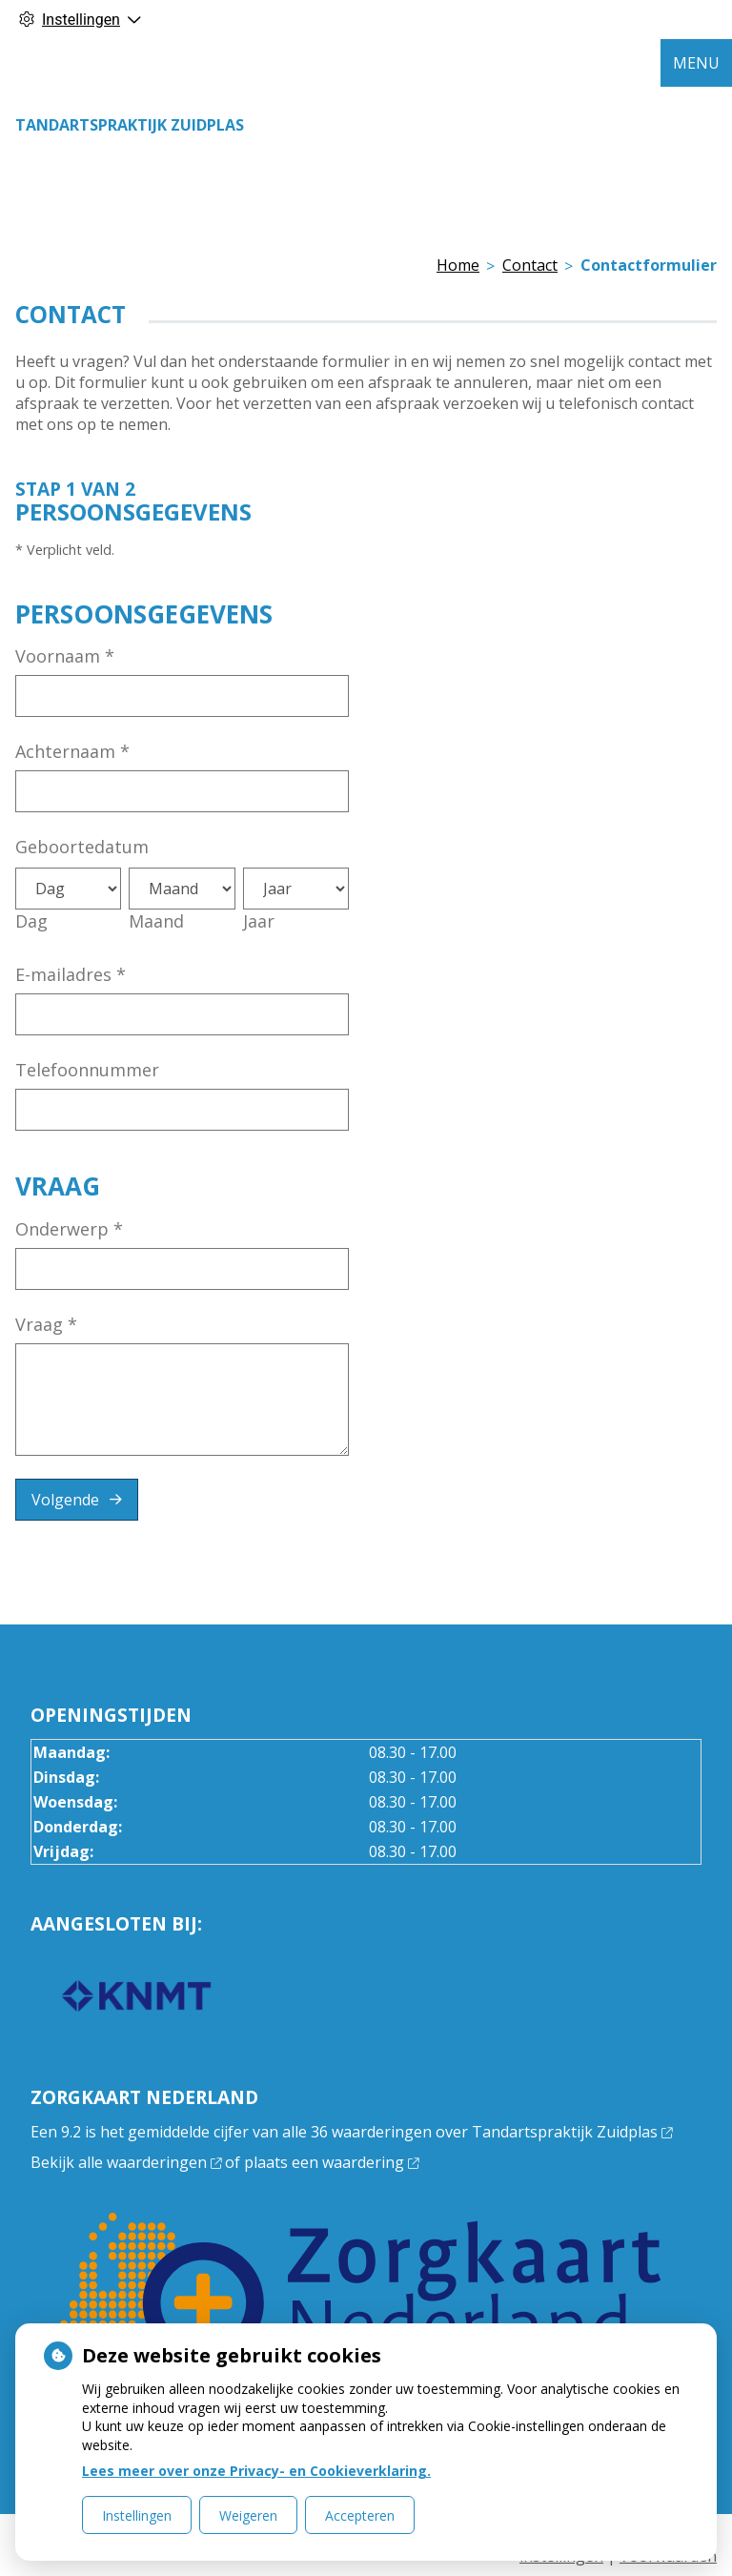 The height and width of the screenshot is (2576, 732). What do you see at coordinates (69, 1228) in the screenshot?
I see `Onderwerp` at bounding box center [69, 1228].